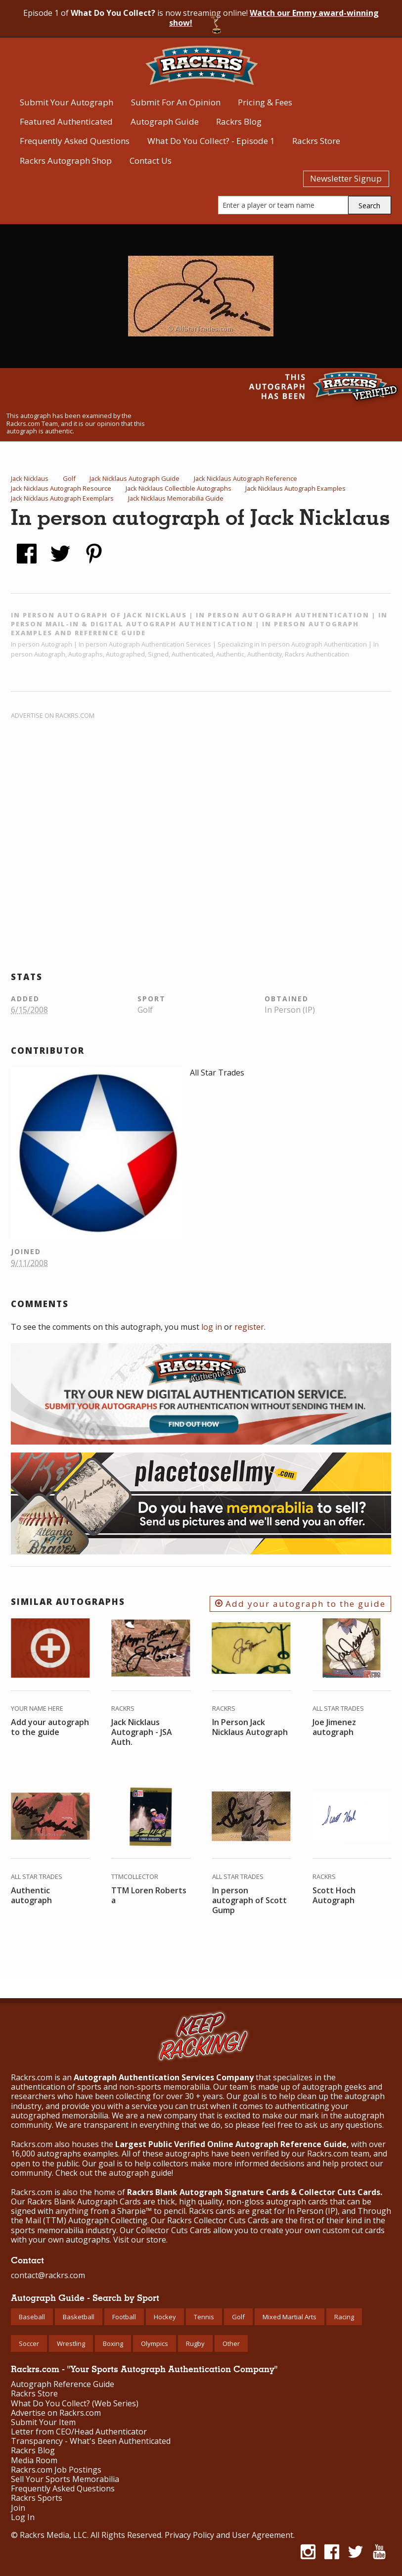  Describe the element at coordinates (79, 2431) in the screenshot. I see `Letter from CEO/Head Authenticator` at that location.